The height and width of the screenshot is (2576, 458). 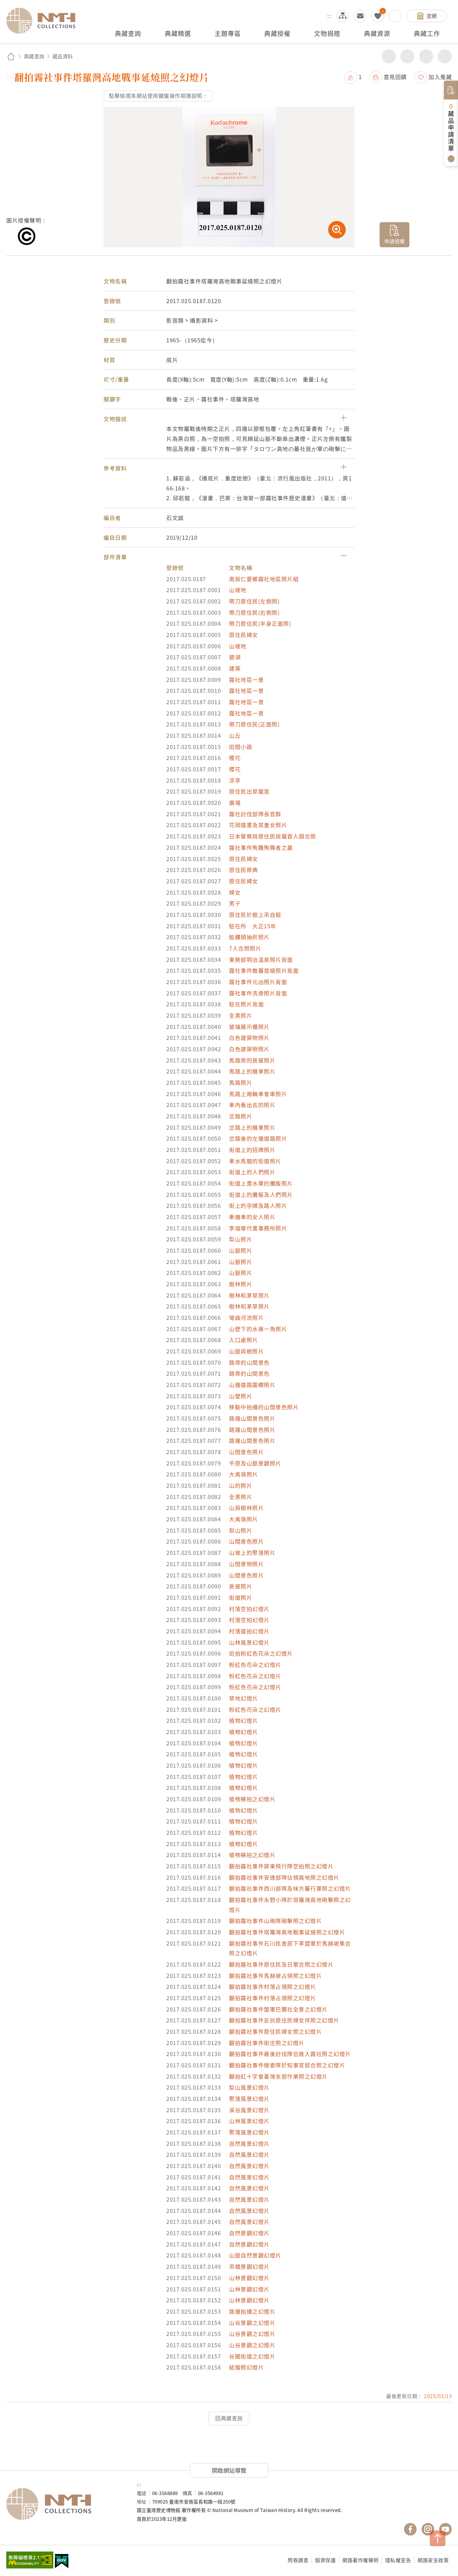 What do you see at coordinates (243, 635) in the screenshot?
I see `原住民婦女` at bounding box center [243, 635].